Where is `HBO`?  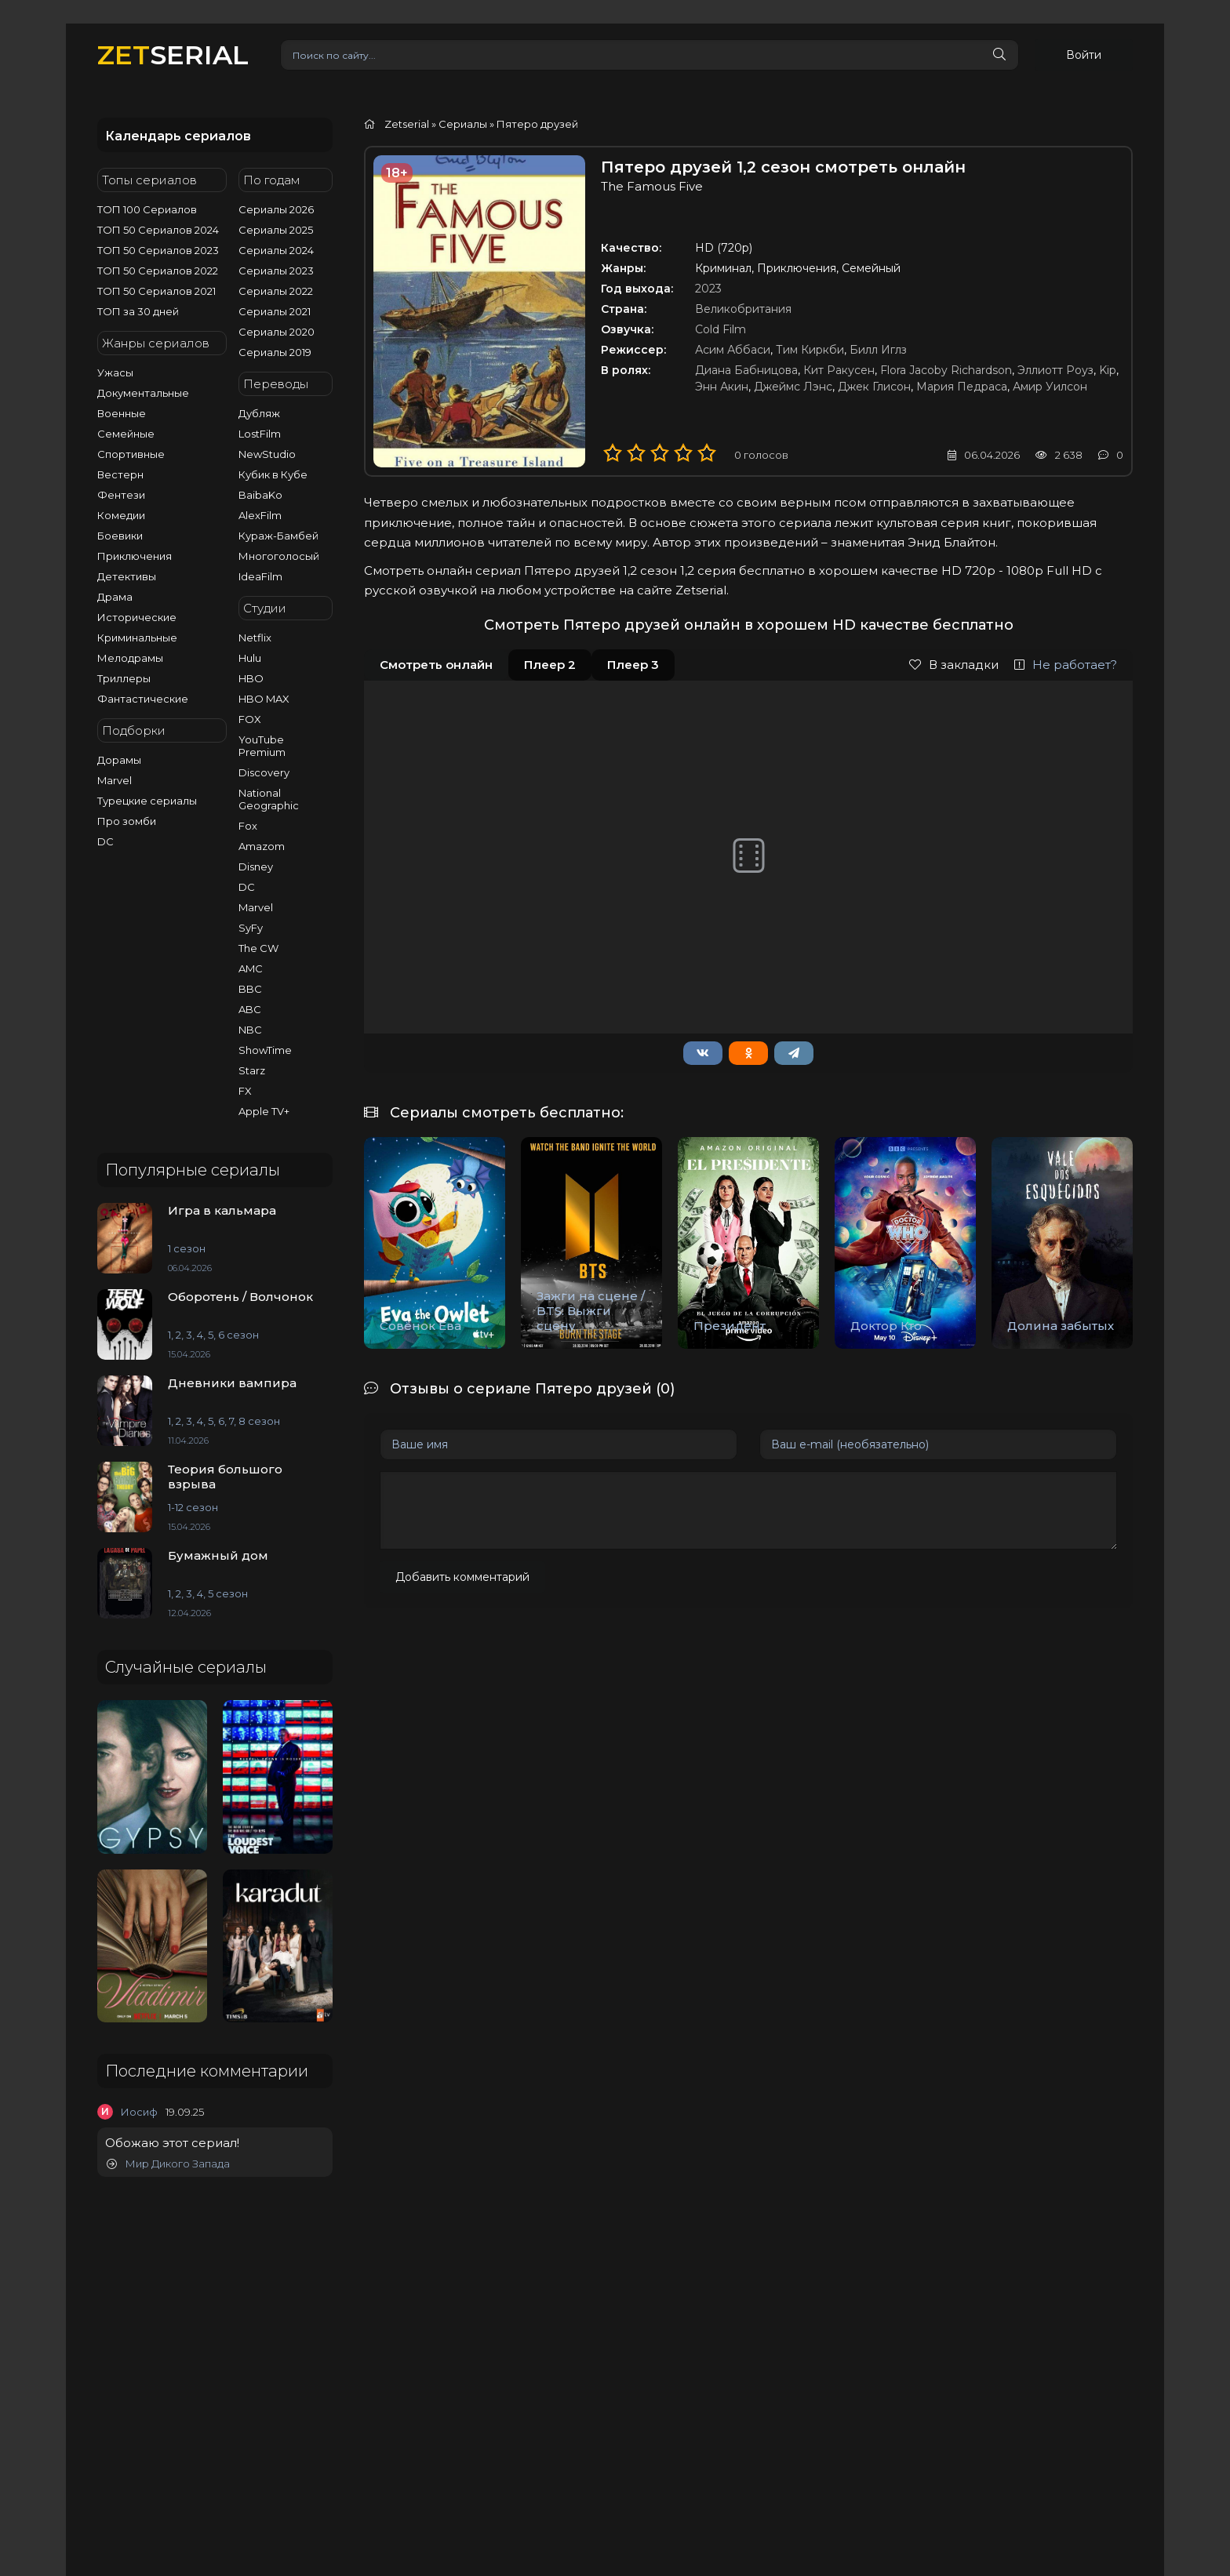 HBO is located at coordinates (251, 678).